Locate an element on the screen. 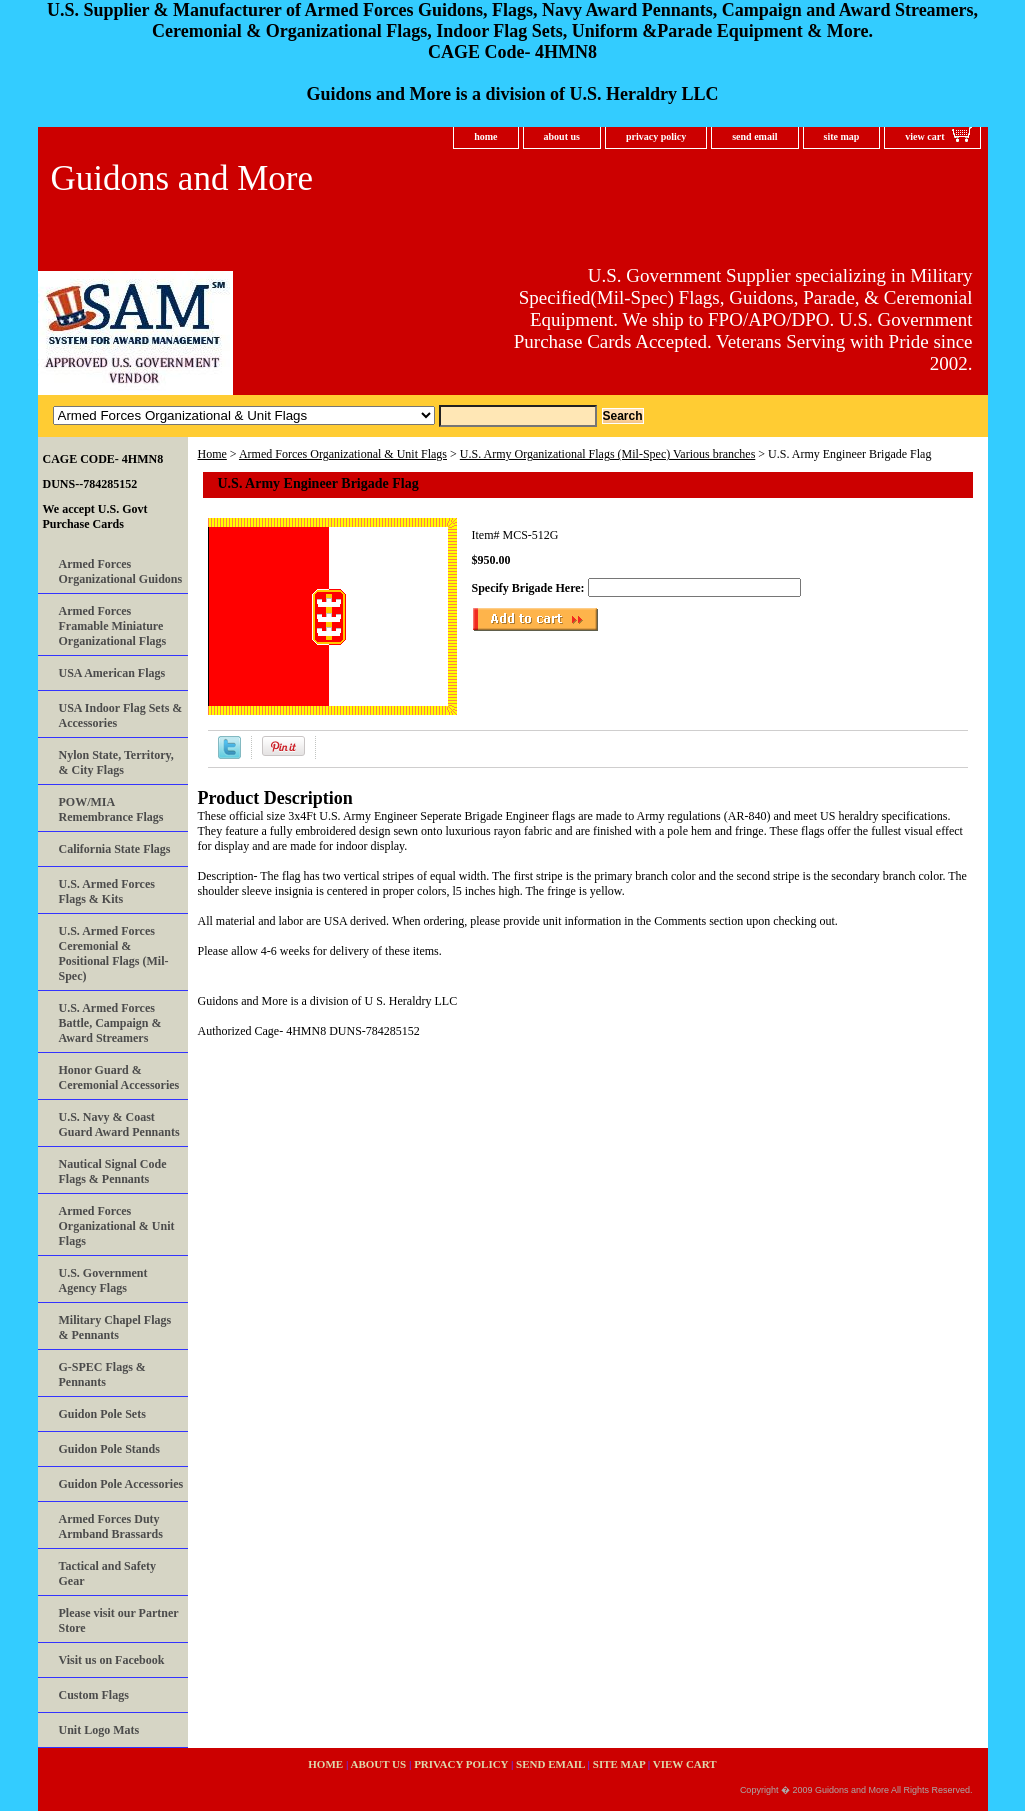 The width and height of the screenshot is (1025, 1811). about us is located at coordinates (562, 136).